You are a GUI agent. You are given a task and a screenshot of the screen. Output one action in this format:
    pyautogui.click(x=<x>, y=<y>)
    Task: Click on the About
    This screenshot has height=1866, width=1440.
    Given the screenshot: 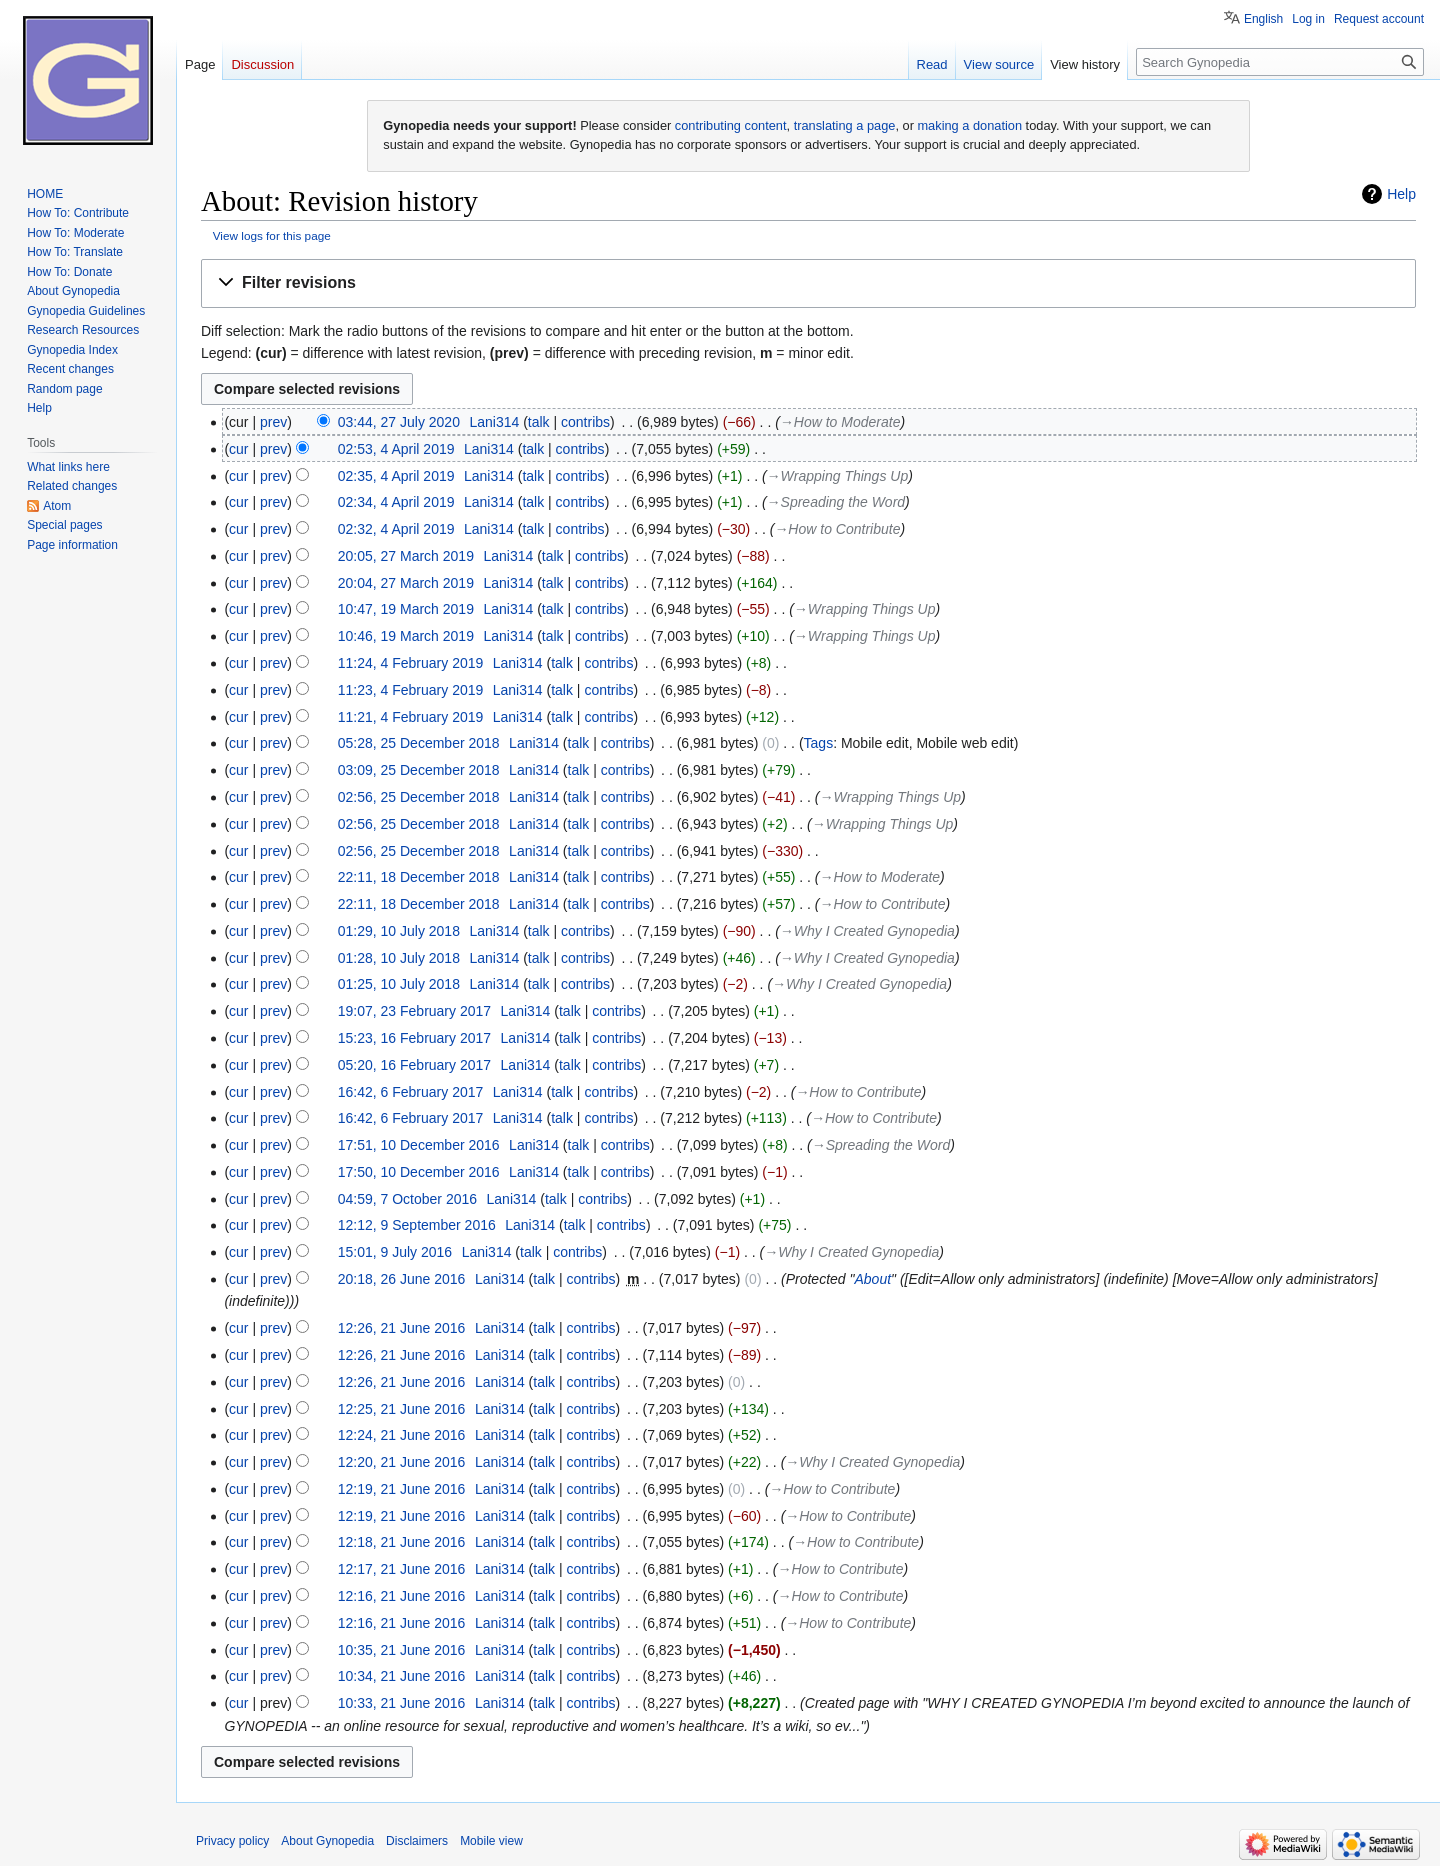 What is the action you would take?
    pyautogui.click(x=872, y=1279)
    